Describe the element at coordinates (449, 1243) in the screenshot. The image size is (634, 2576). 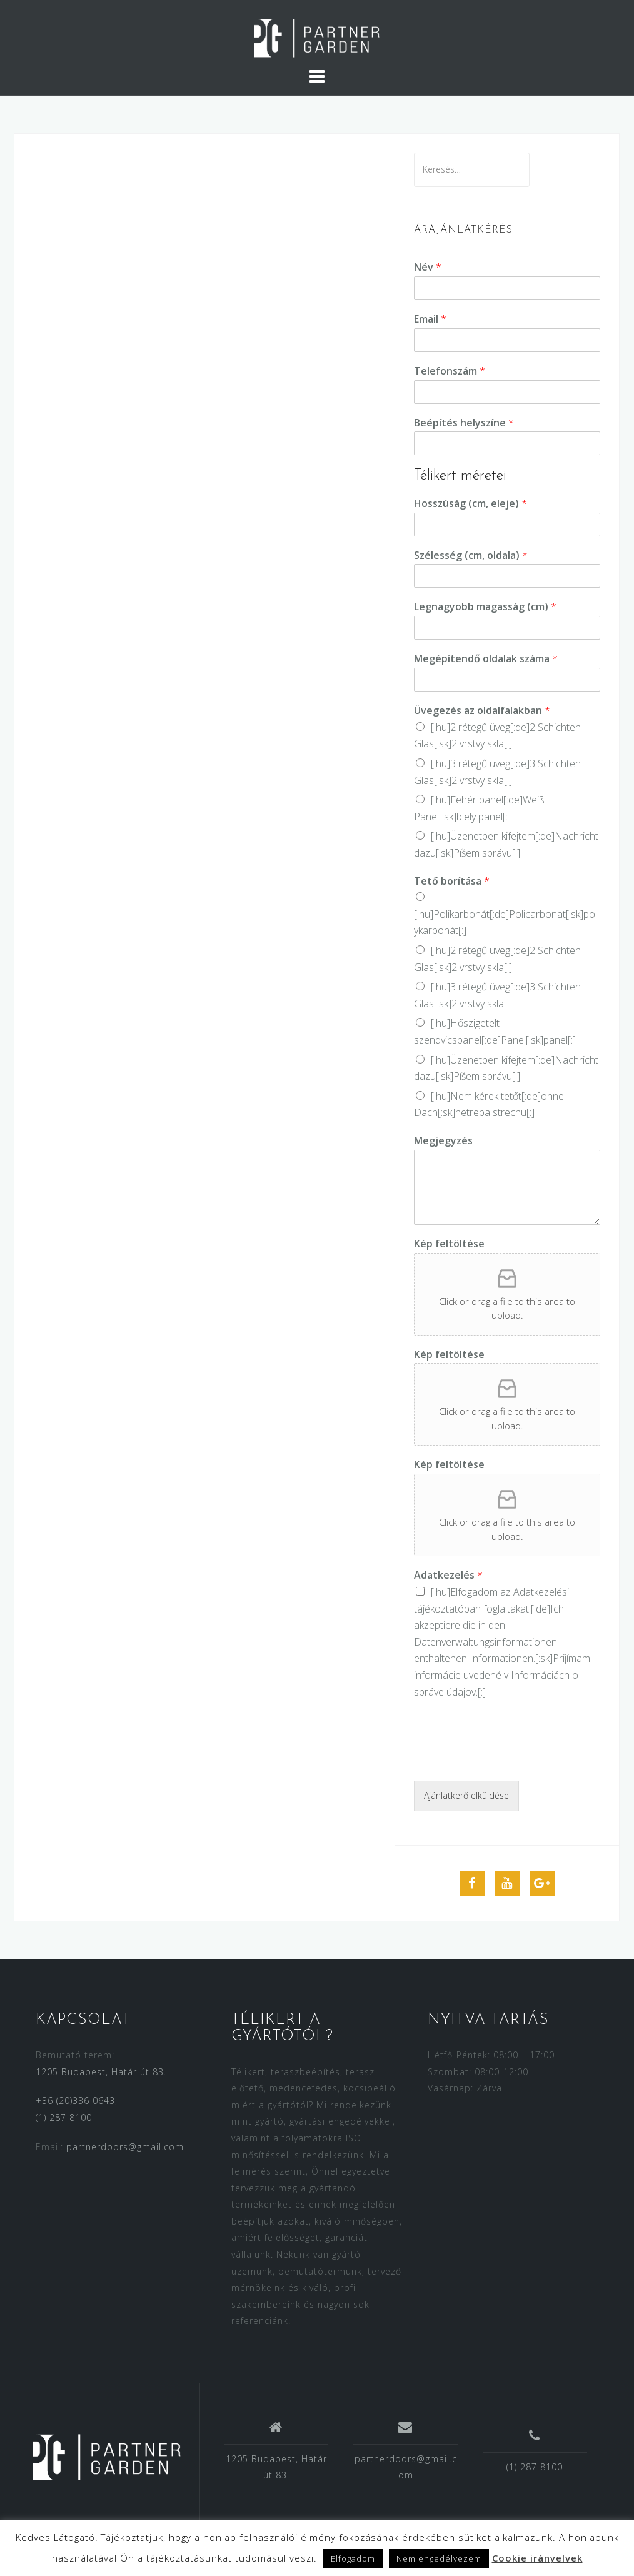
I see `Kép feltöltése` at that location.